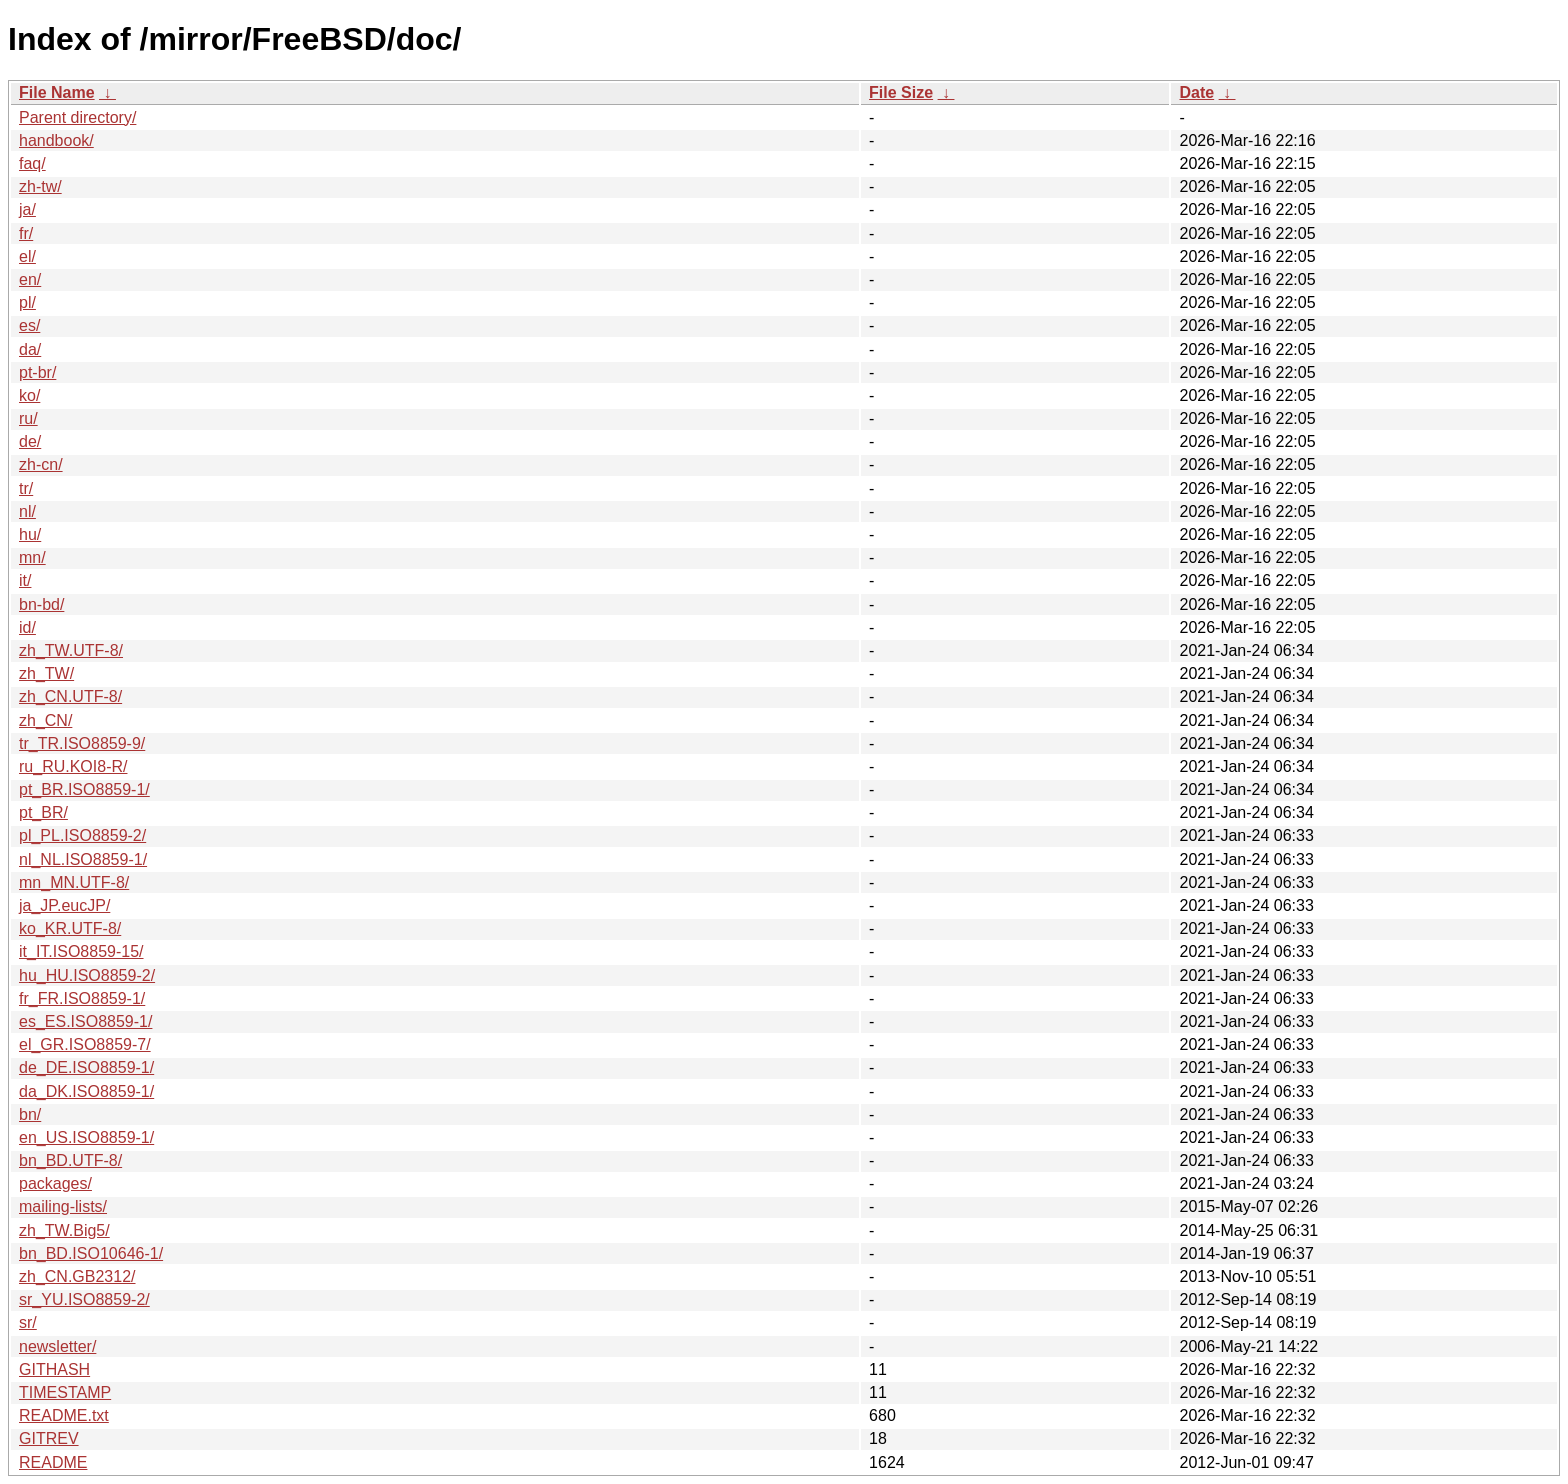 The height and width of the screenshot is (1484, 1568). Describe the element at coordinates (82, 998) in the screenshot. I see `fr_FR.ISO8859-1/` at that location.